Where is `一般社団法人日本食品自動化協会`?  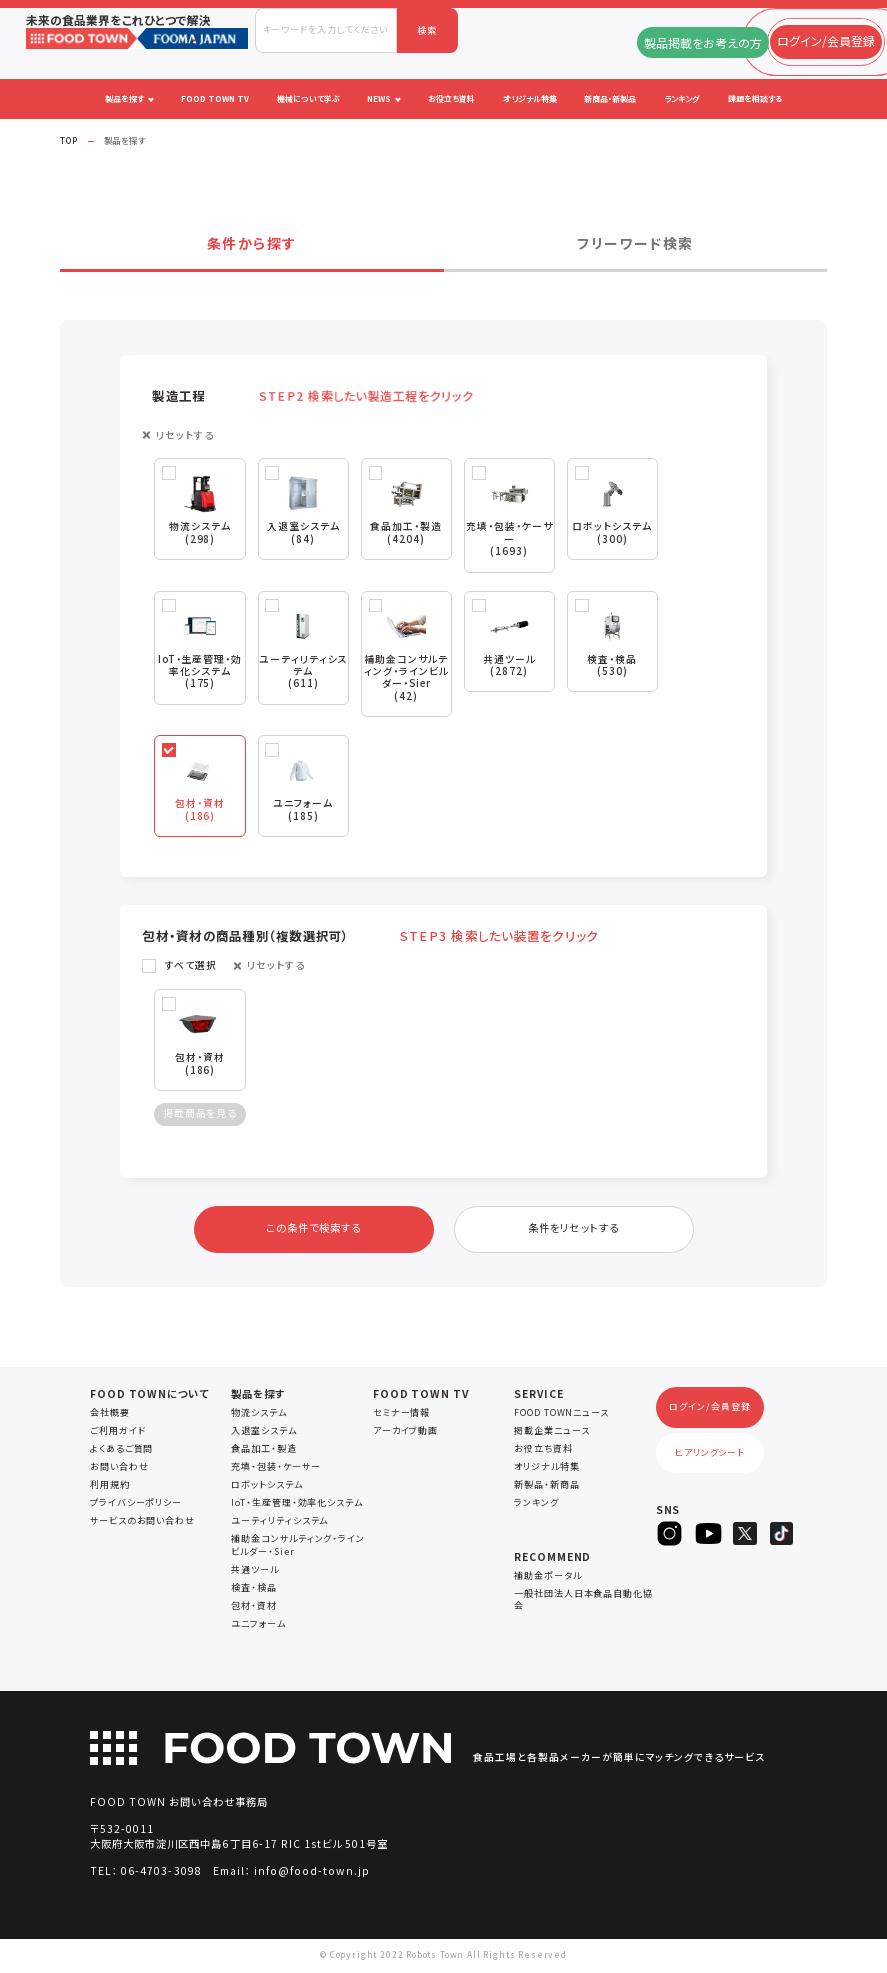
一般社団法人日本食品自動化協会 is located at coordinates (583, 1604).